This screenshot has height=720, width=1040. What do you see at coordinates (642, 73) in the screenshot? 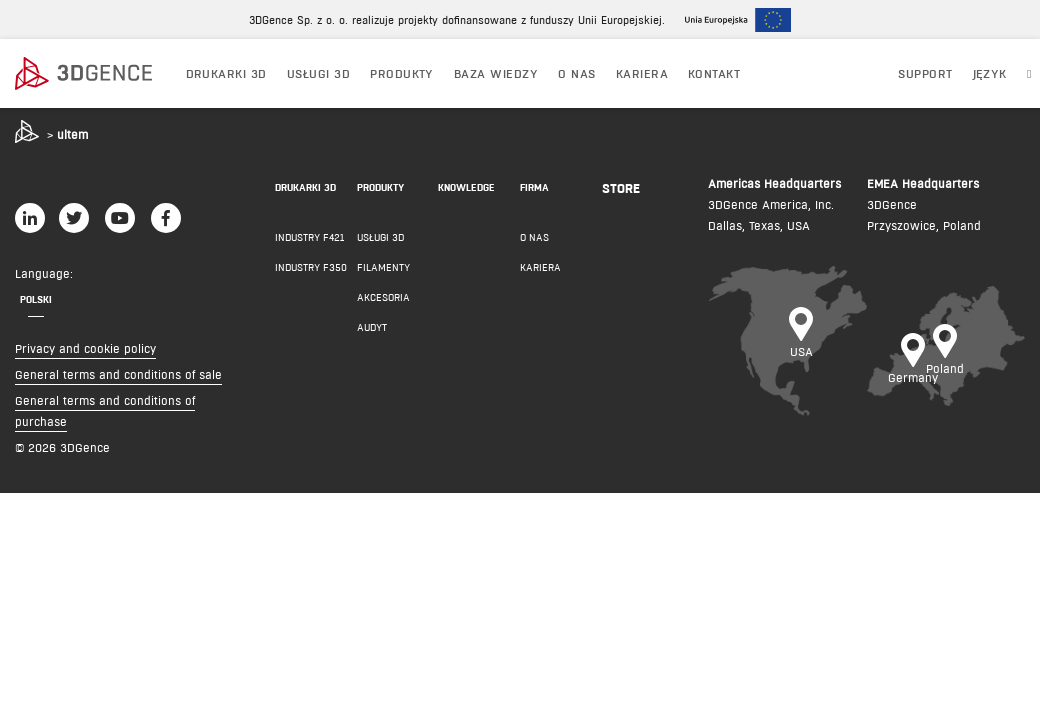
I see `Kariera` at bounding box center [642, 73].